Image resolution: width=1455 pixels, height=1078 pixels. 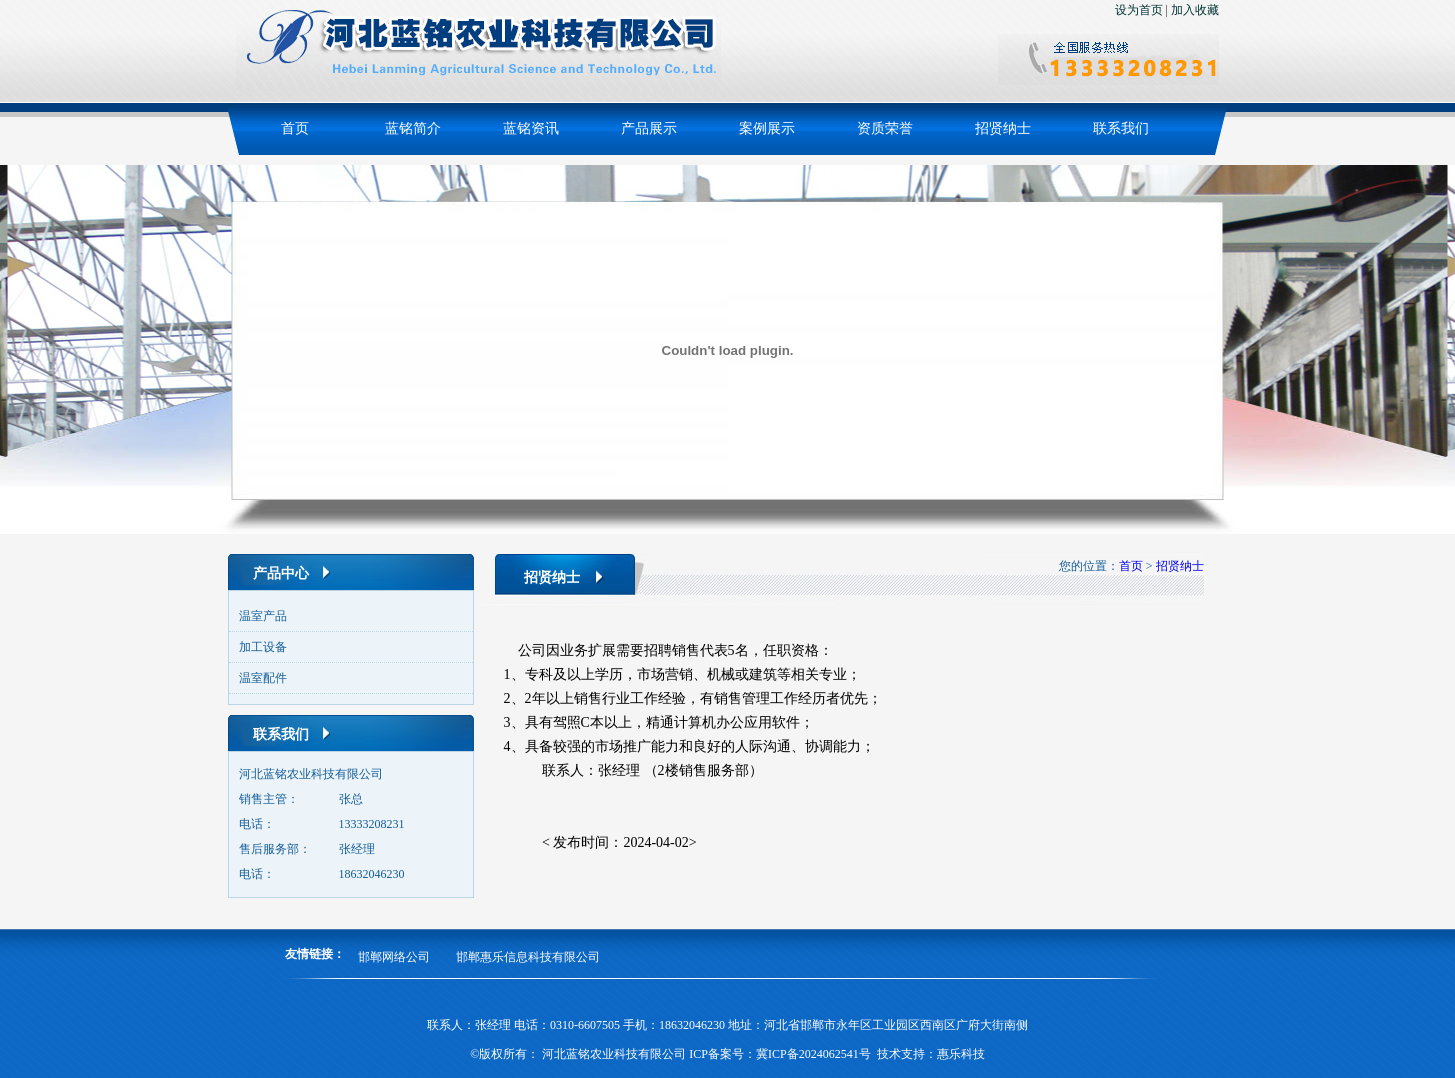 I want to click on 产品展示, so click(x=649, y=128).